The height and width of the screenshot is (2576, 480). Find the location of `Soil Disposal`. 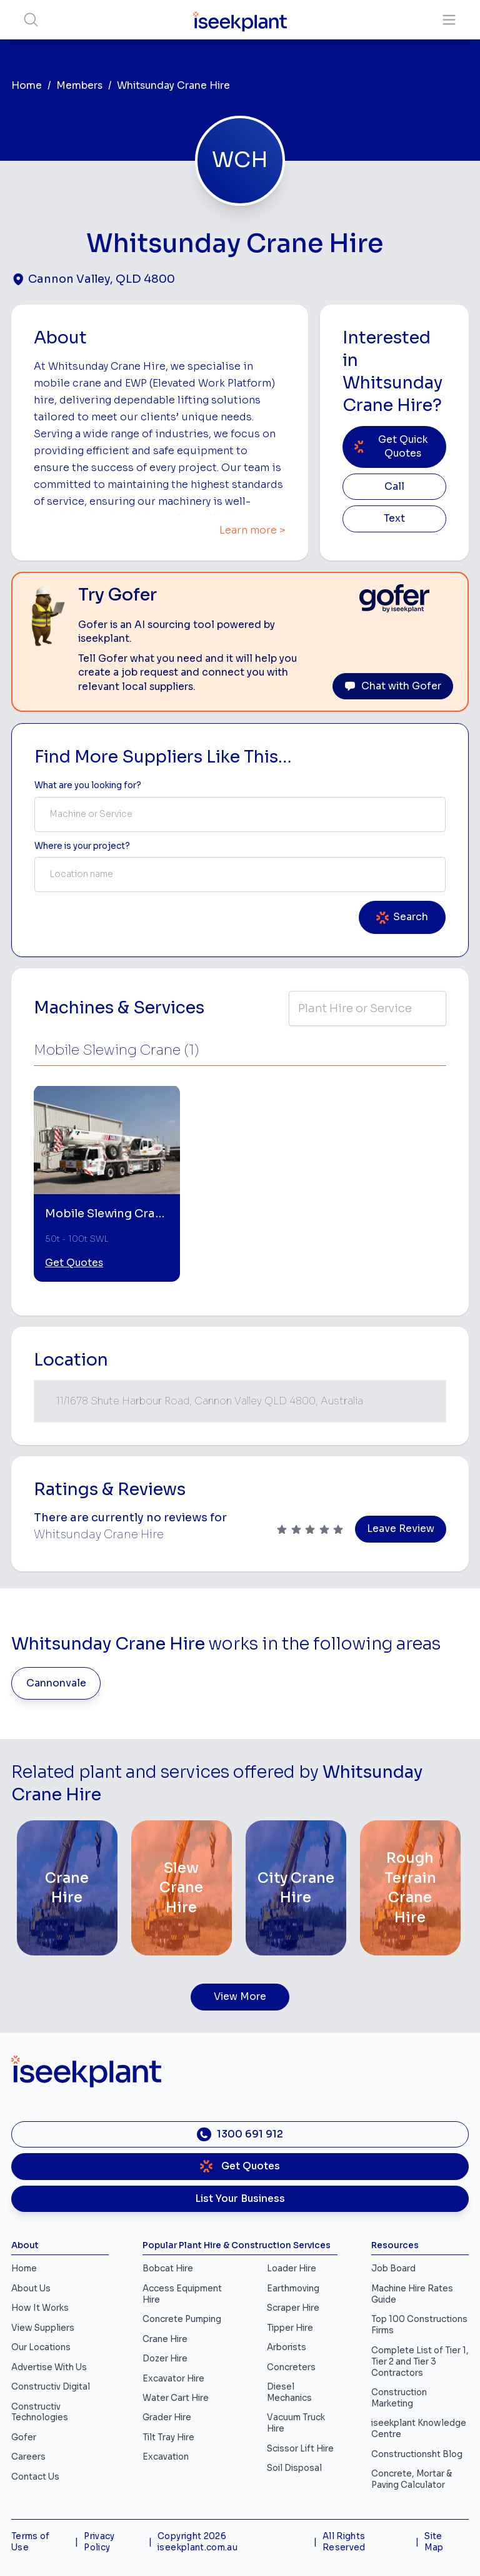

Soil Disposal is located at coordinates (294, 2468).